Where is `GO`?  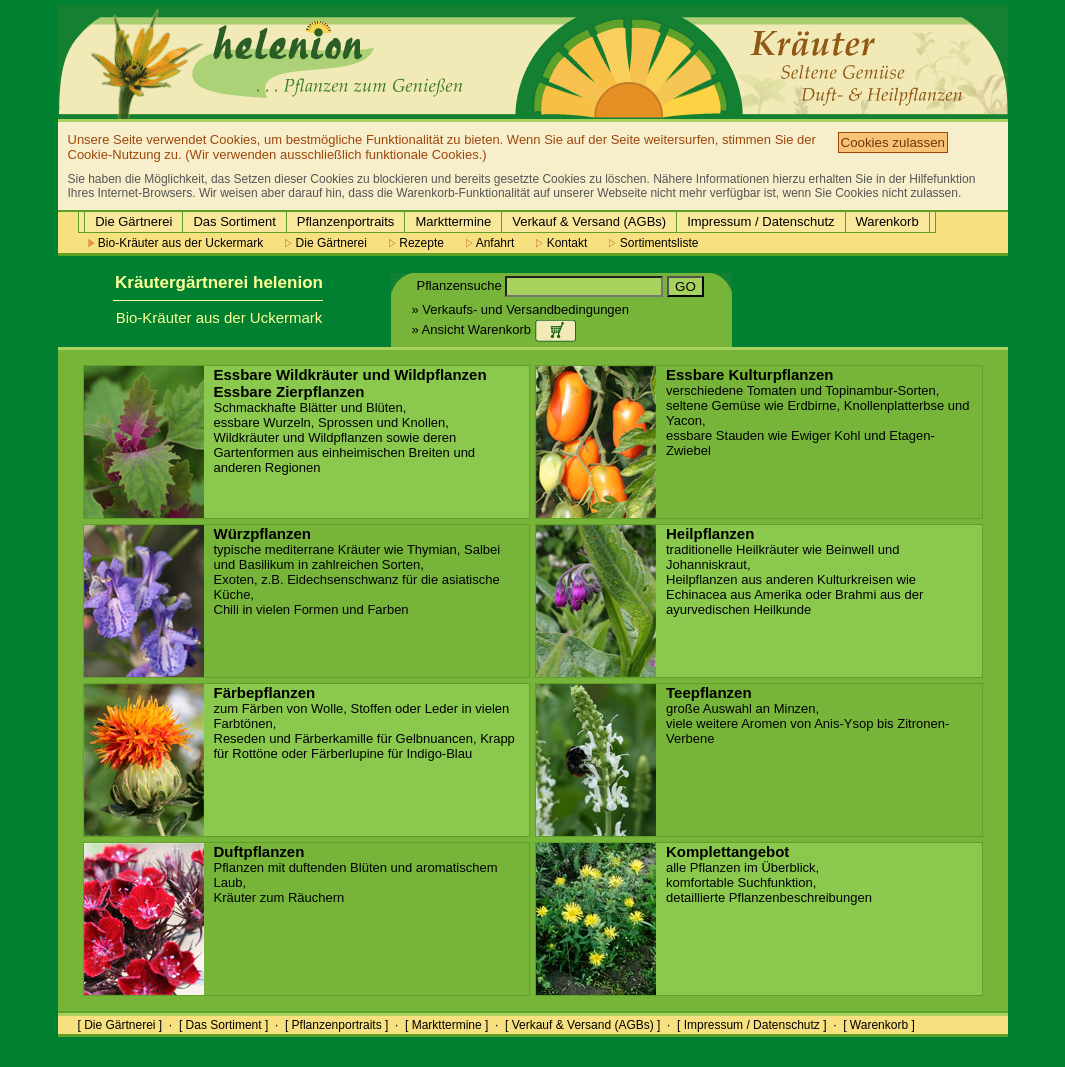
GO is located at coordinates (685, 286).